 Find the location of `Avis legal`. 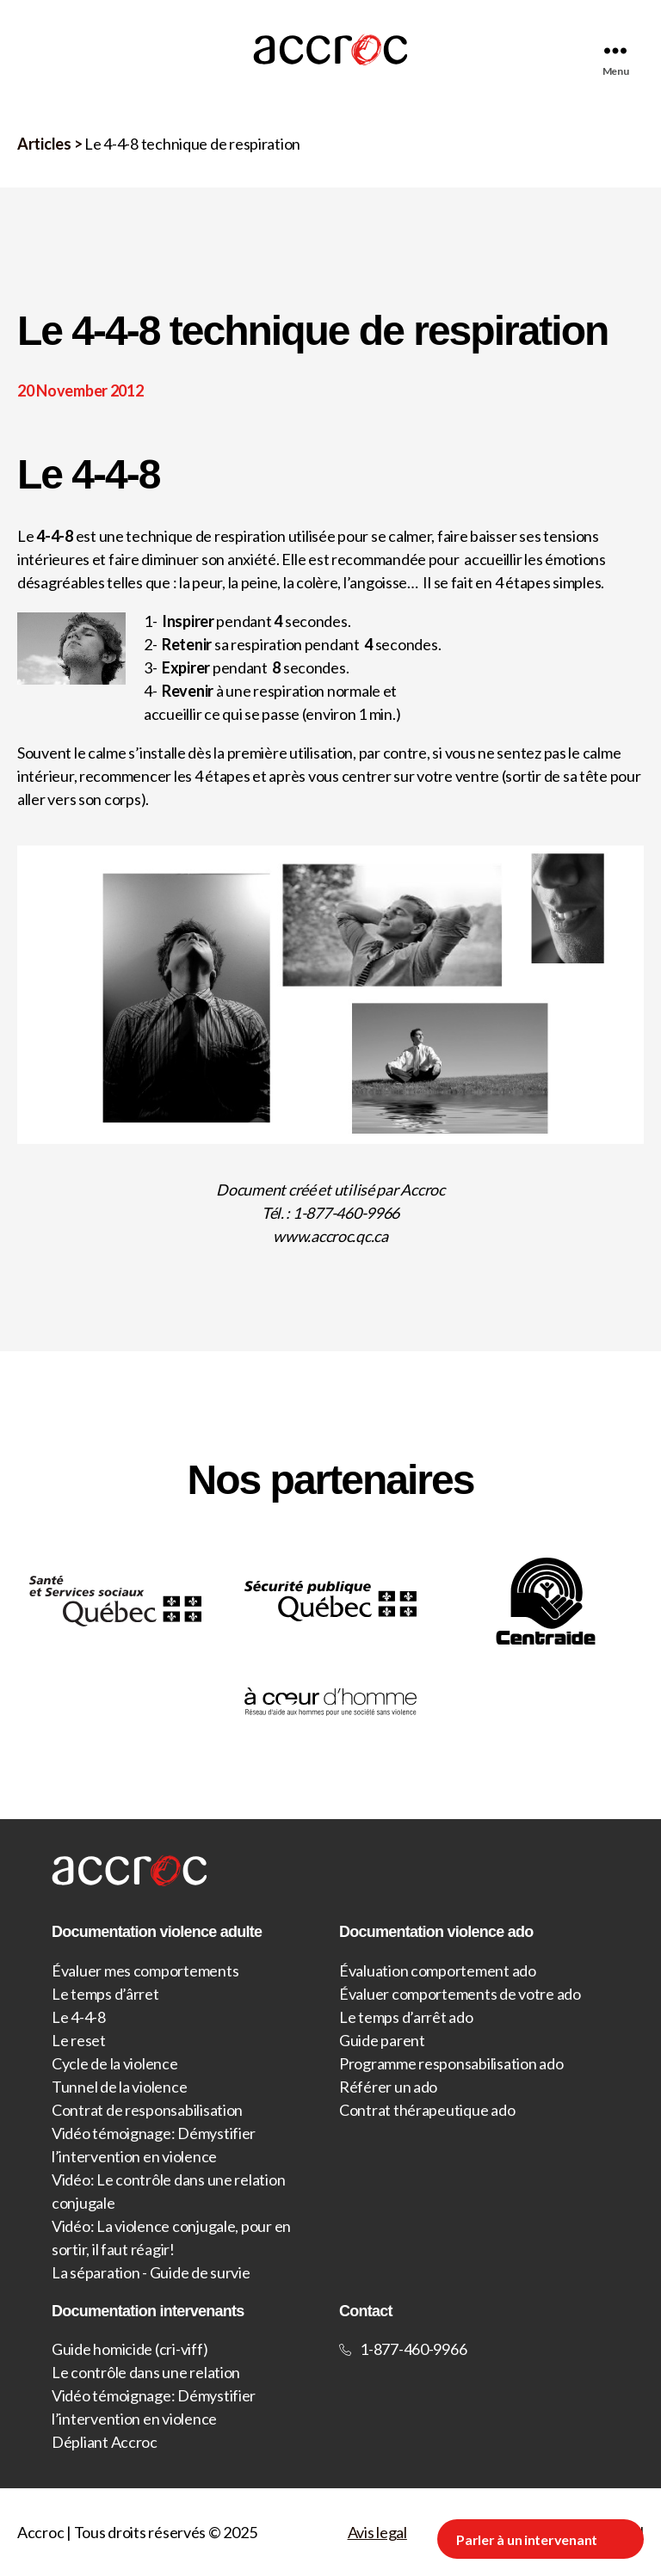

Avis legal is located at coordinates (377, 2532).